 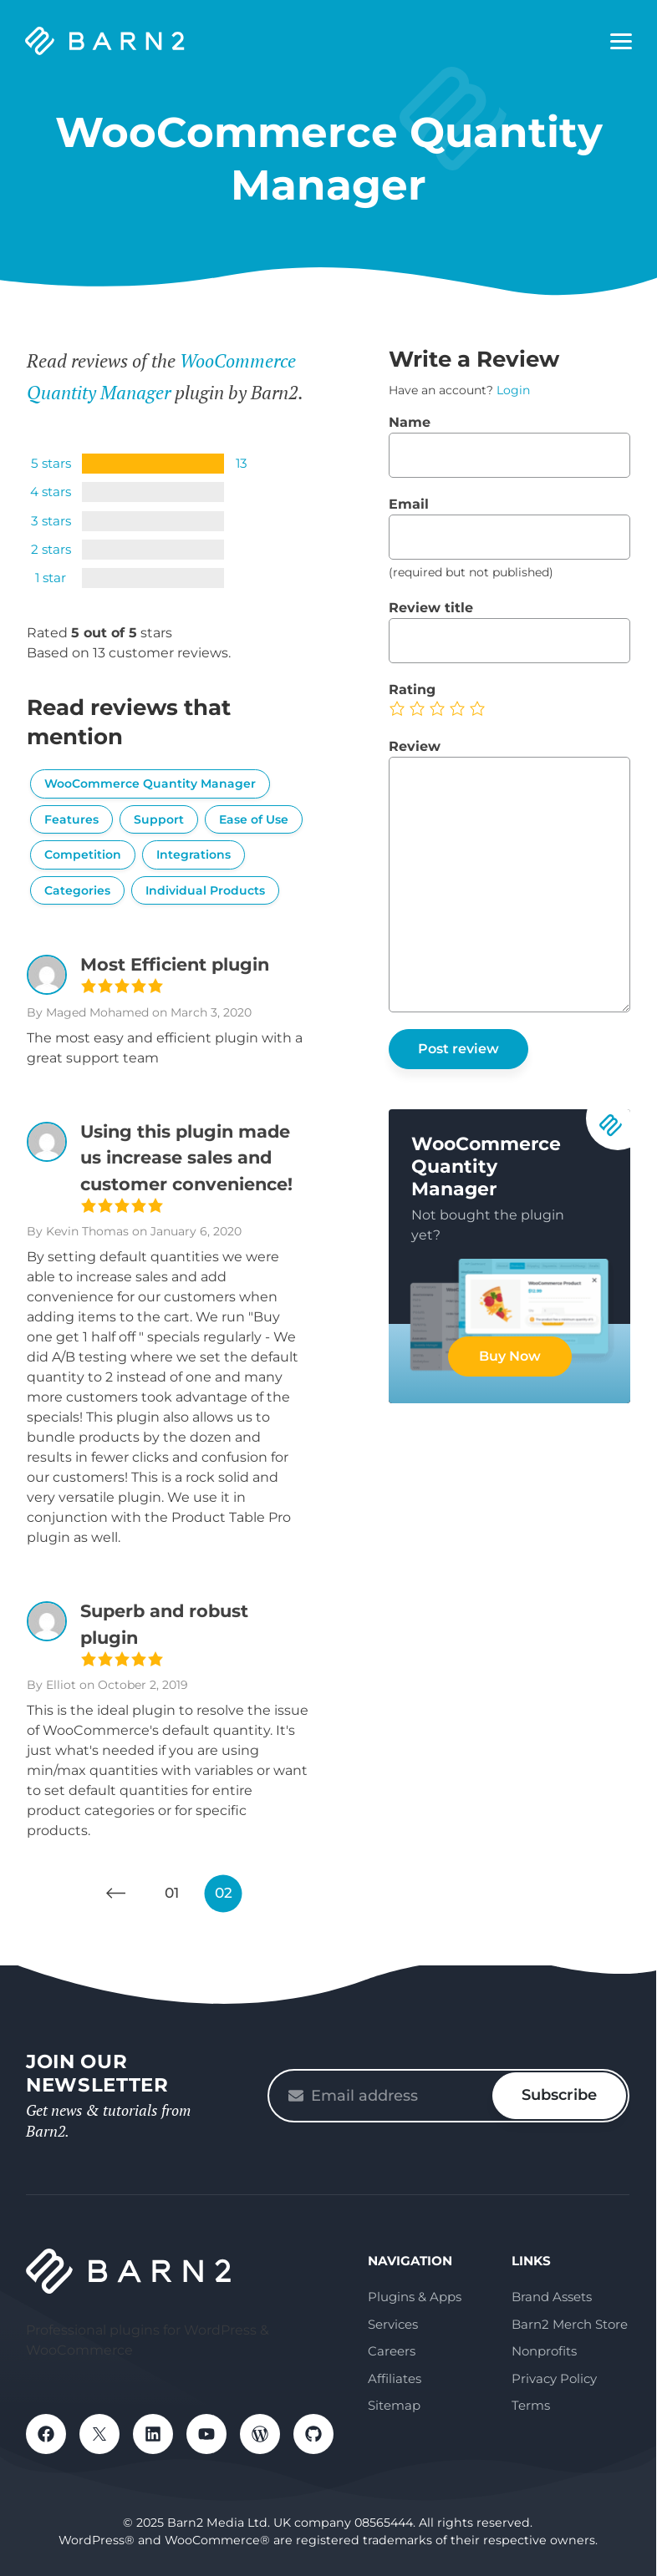 What do you see at coordinates (313, 2434) in the screenshot?
I see `GitHub` at bounding box center [313, 2434].